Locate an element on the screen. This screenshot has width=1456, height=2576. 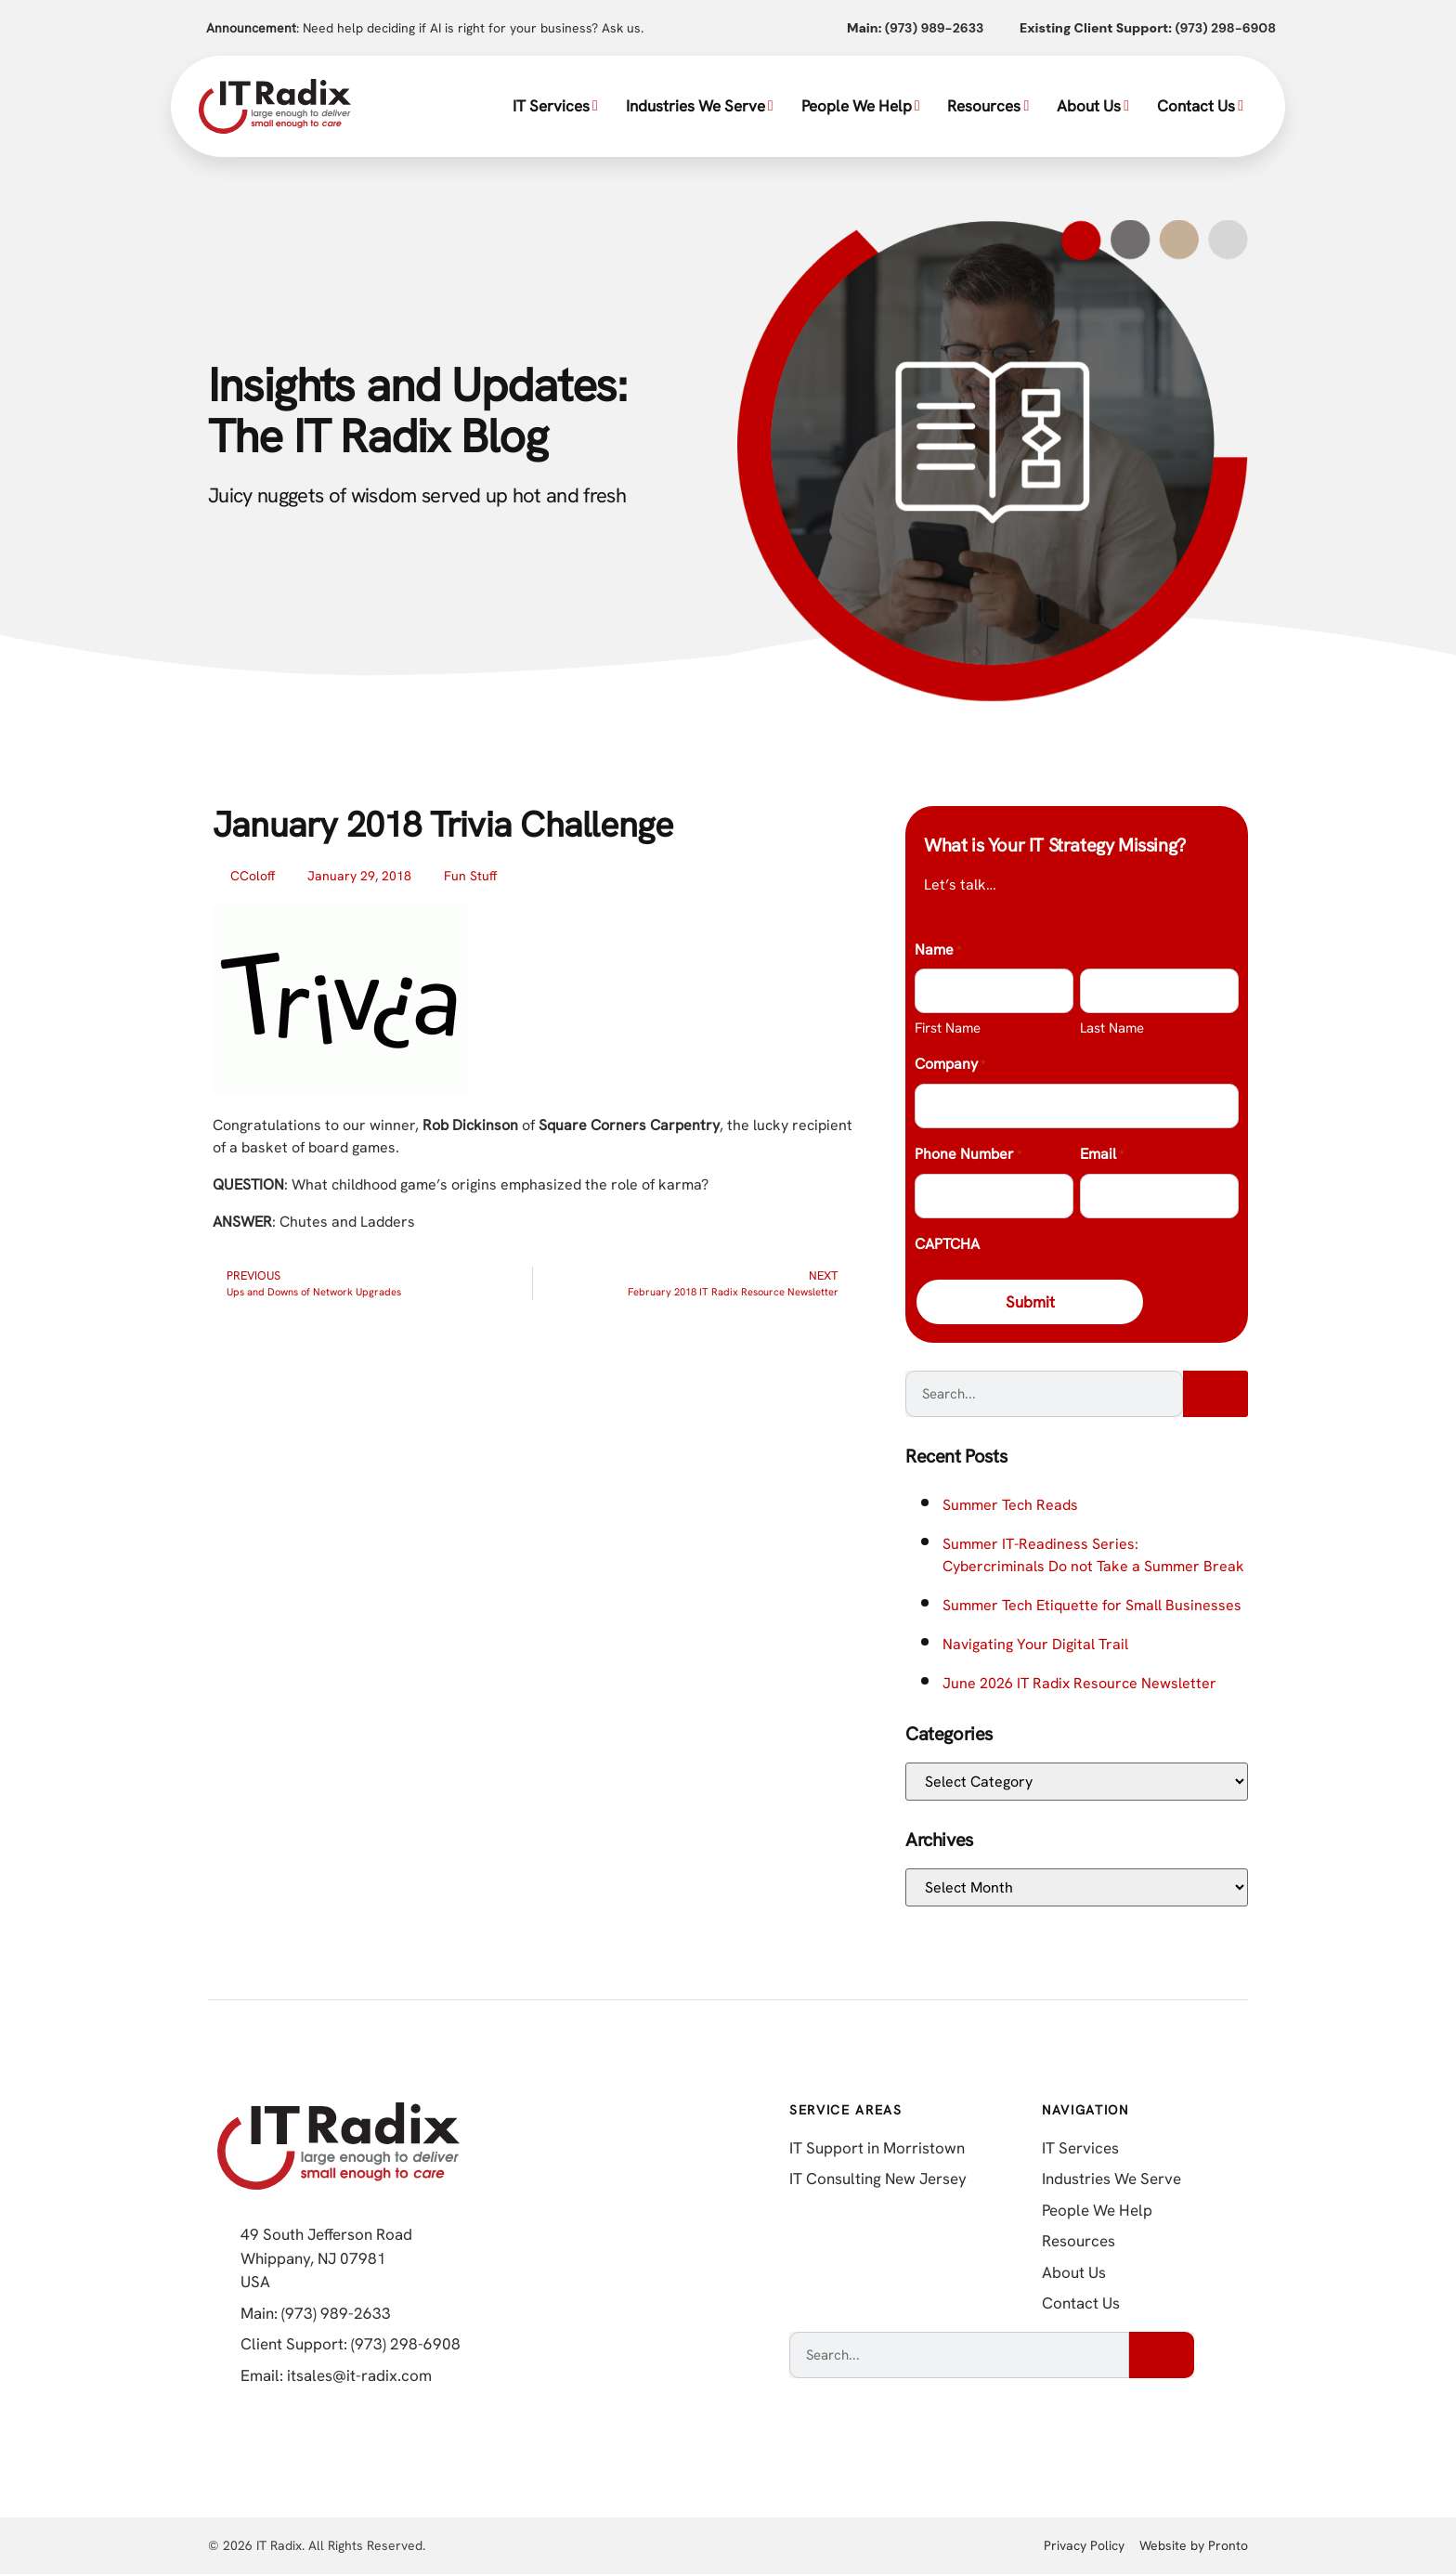
Email is located at coordinates (1102, 1155).